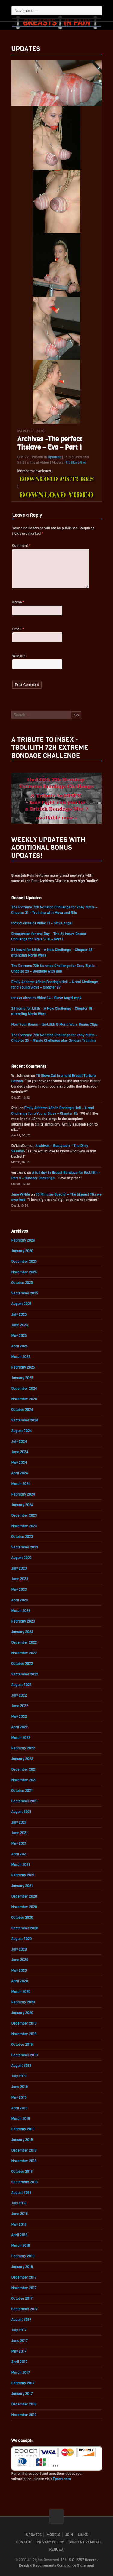 This screenshot has height=2576, width=113. I want to click on February 2018, so click(23, 2256).